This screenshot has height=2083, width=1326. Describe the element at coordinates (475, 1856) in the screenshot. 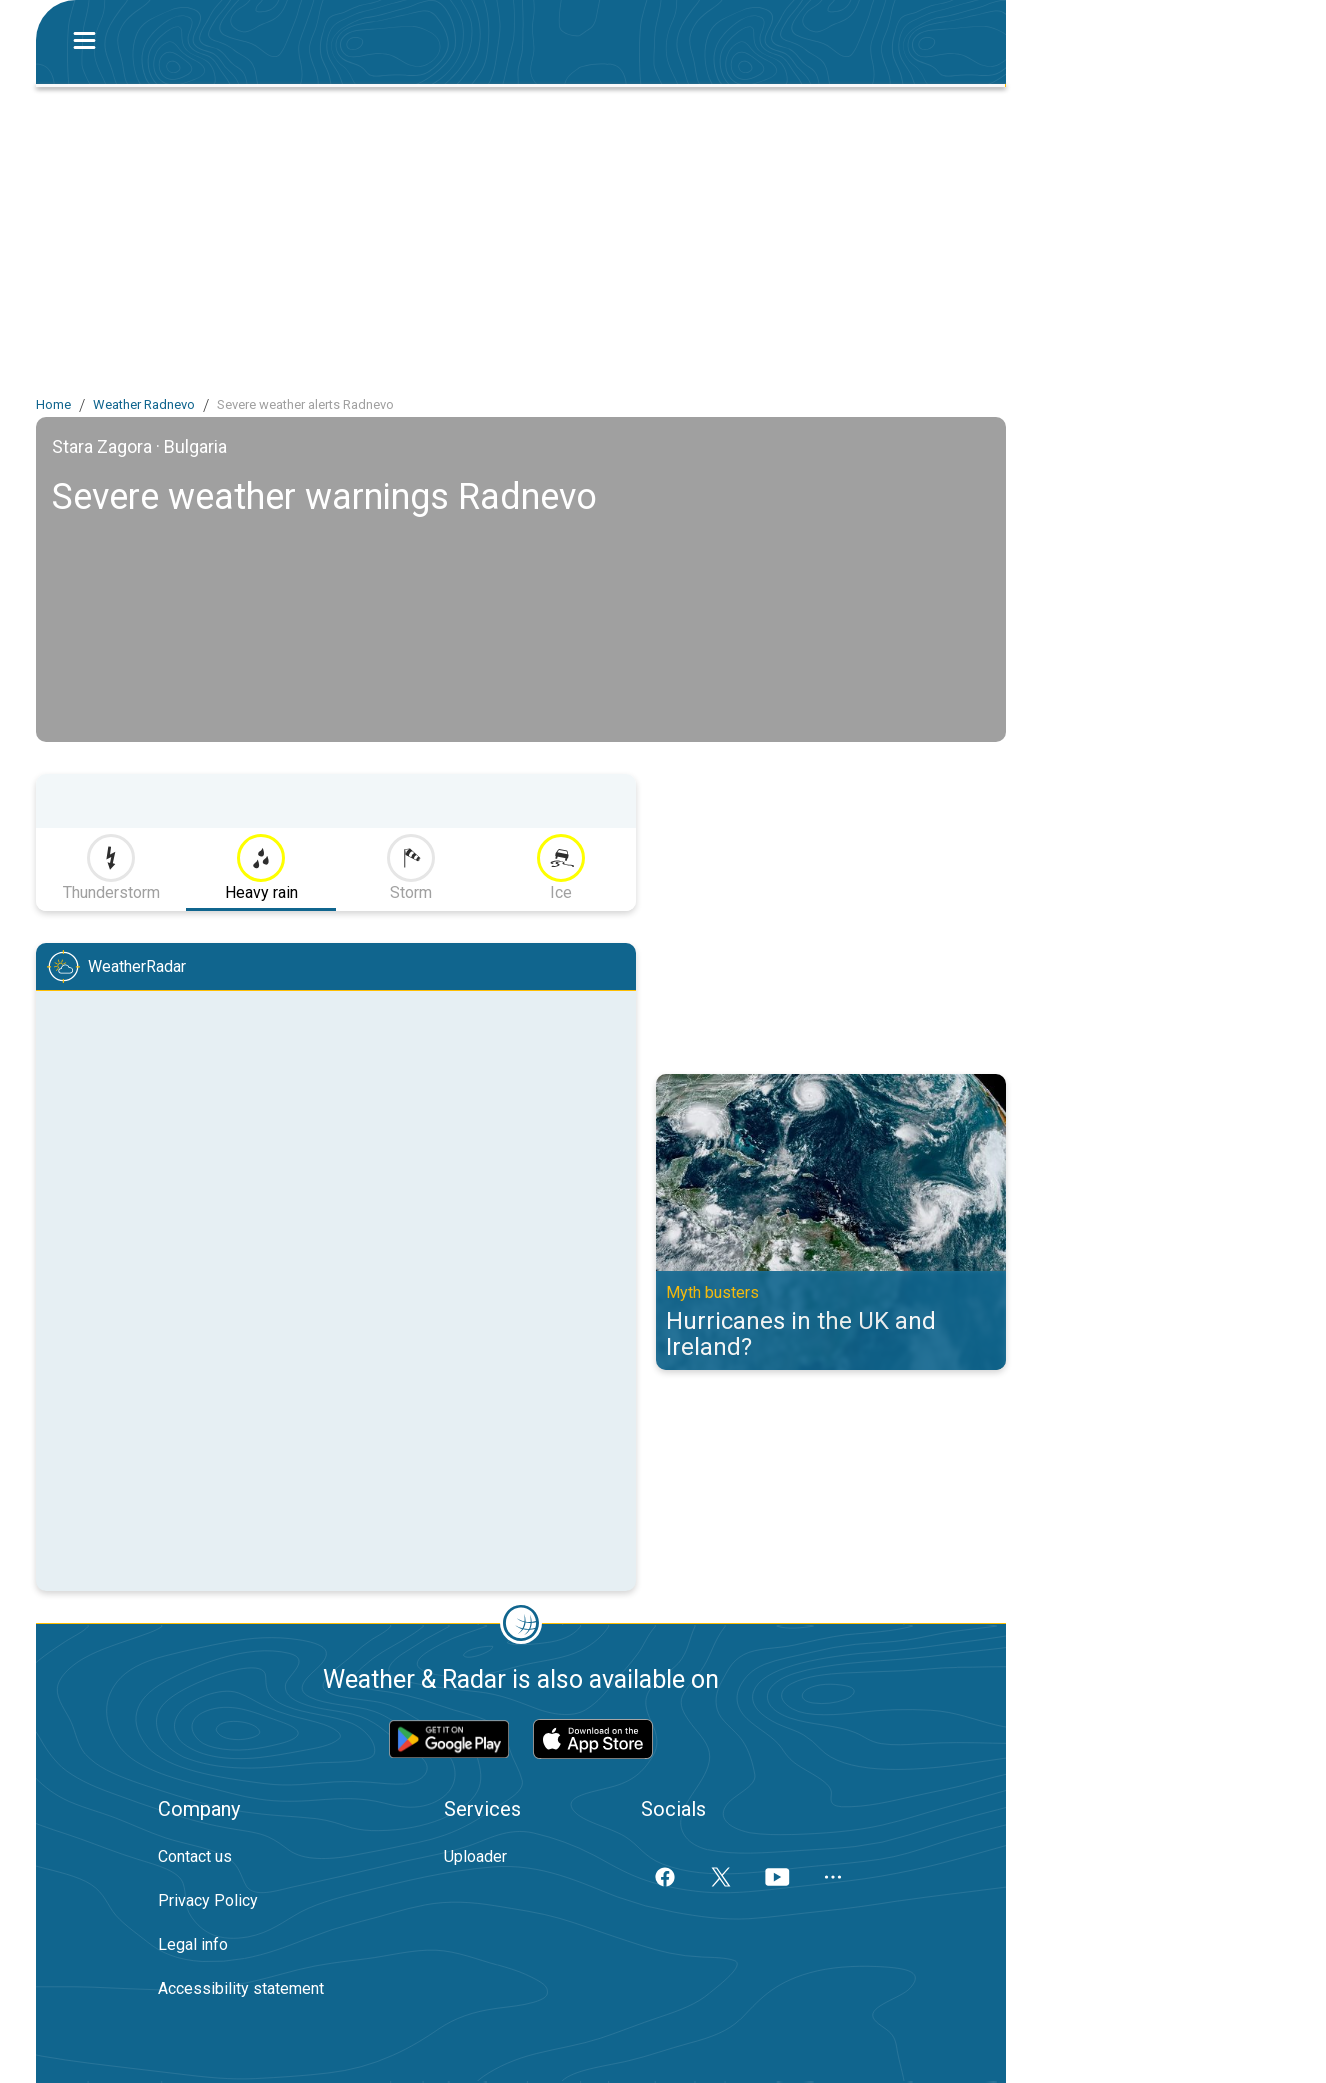

I see `Uploader` at that location.